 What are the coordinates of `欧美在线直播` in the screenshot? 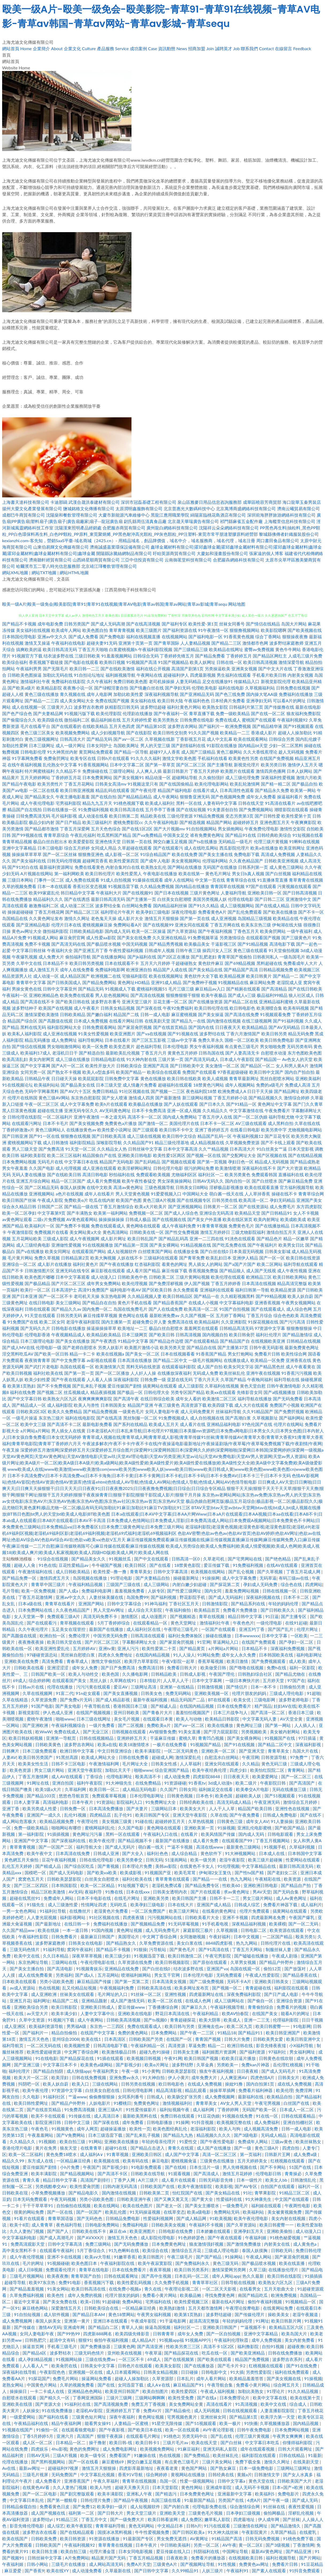 It's located at (292, 2263).